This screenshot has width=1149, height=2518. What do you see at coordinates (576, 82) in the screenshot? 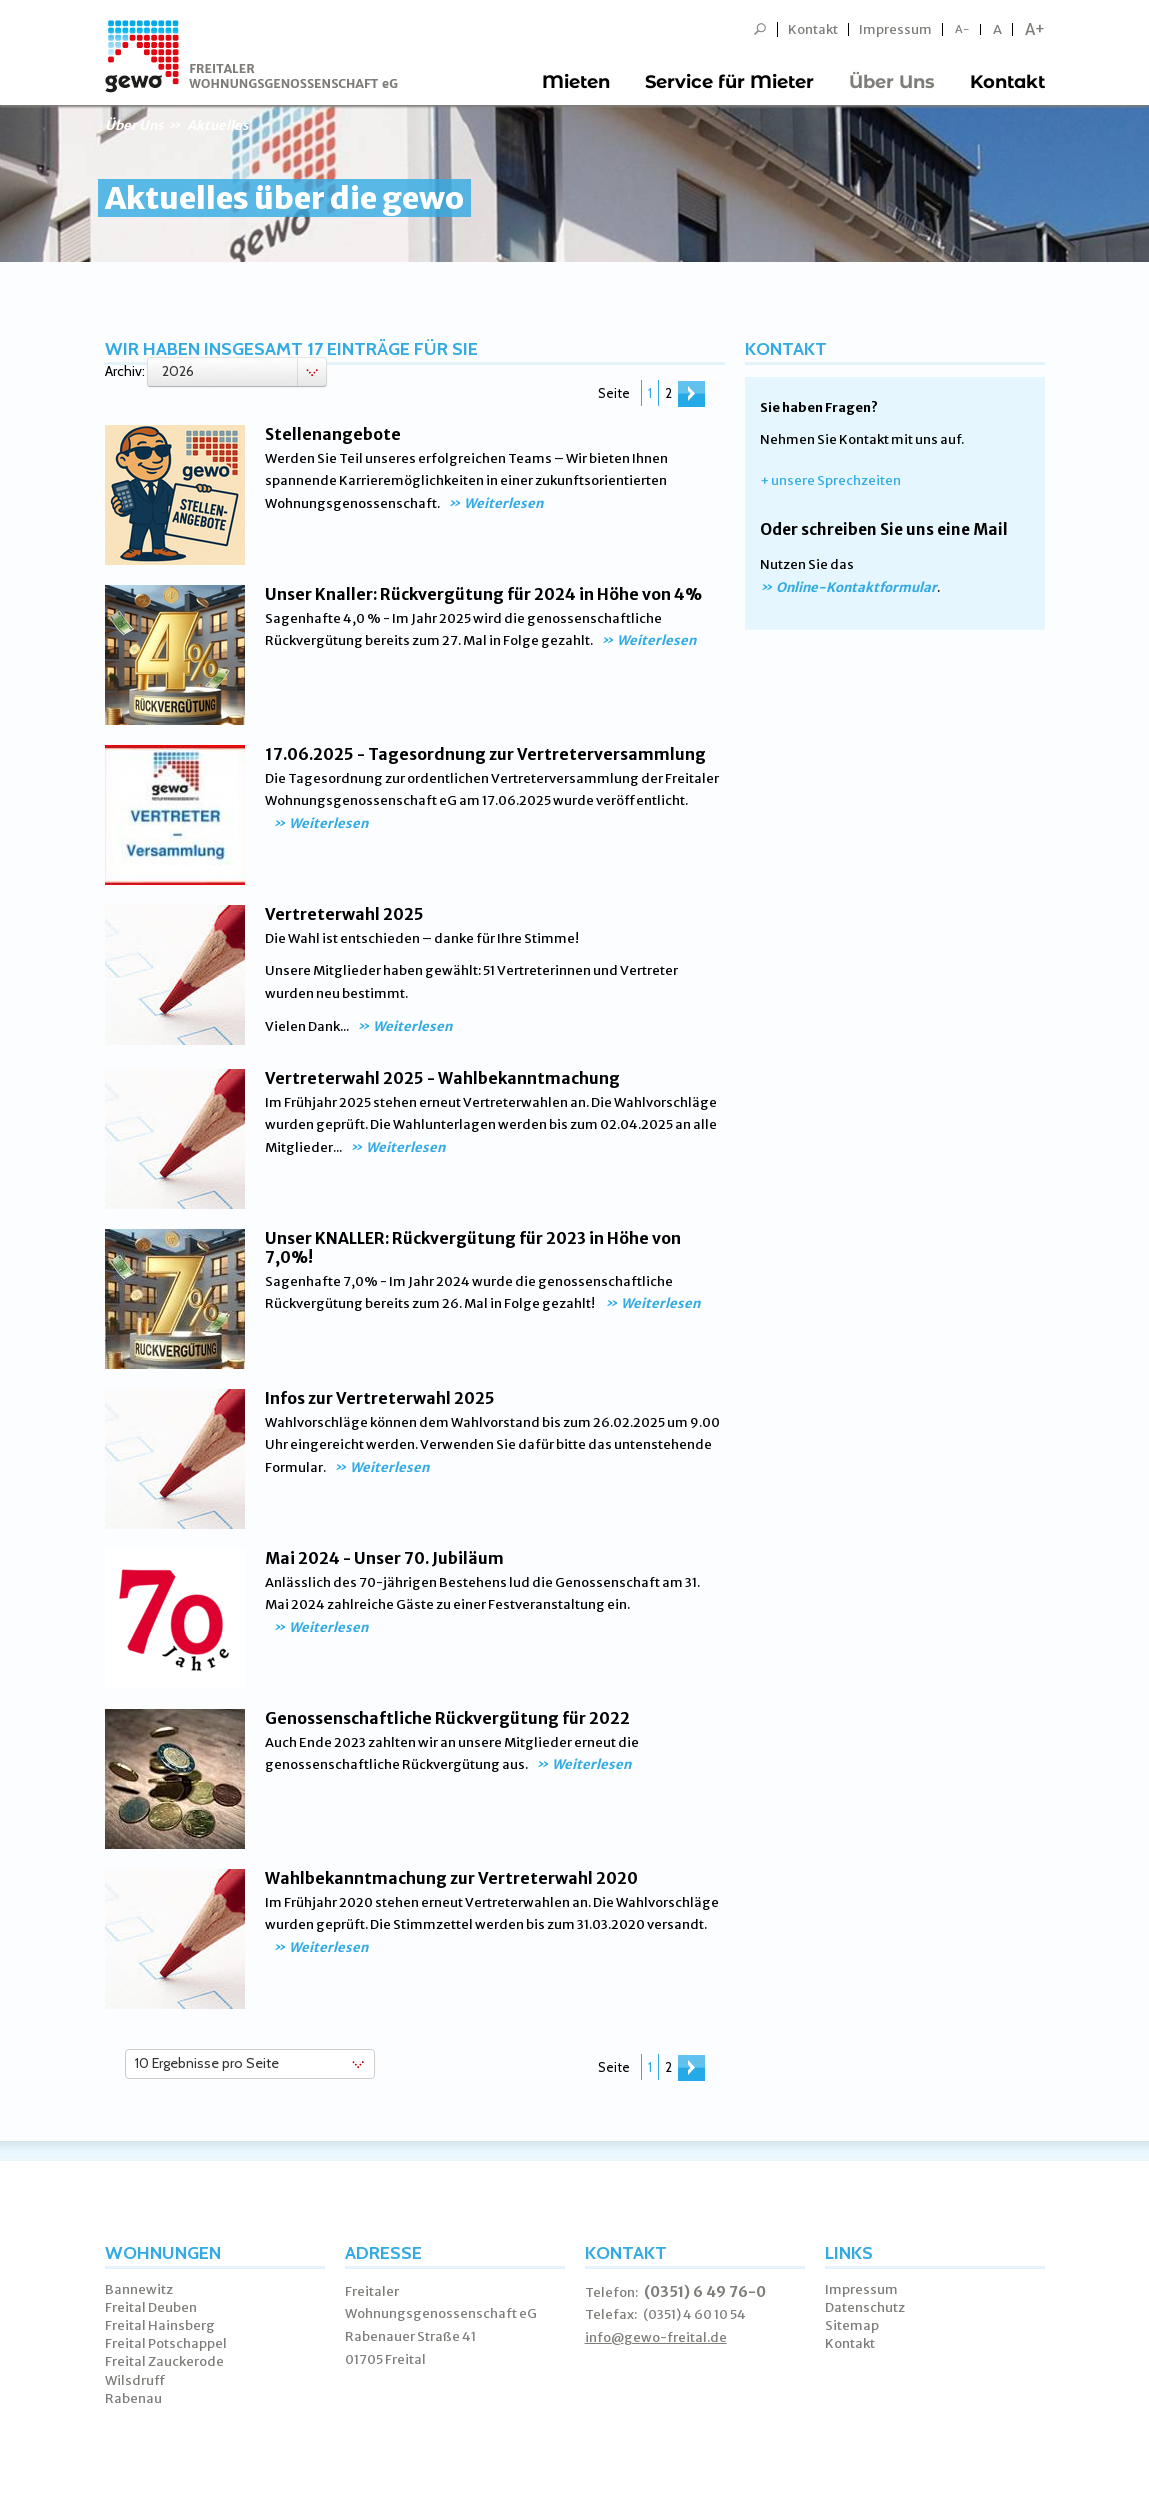
I see `Mieten` at bounding box center [576, 82].